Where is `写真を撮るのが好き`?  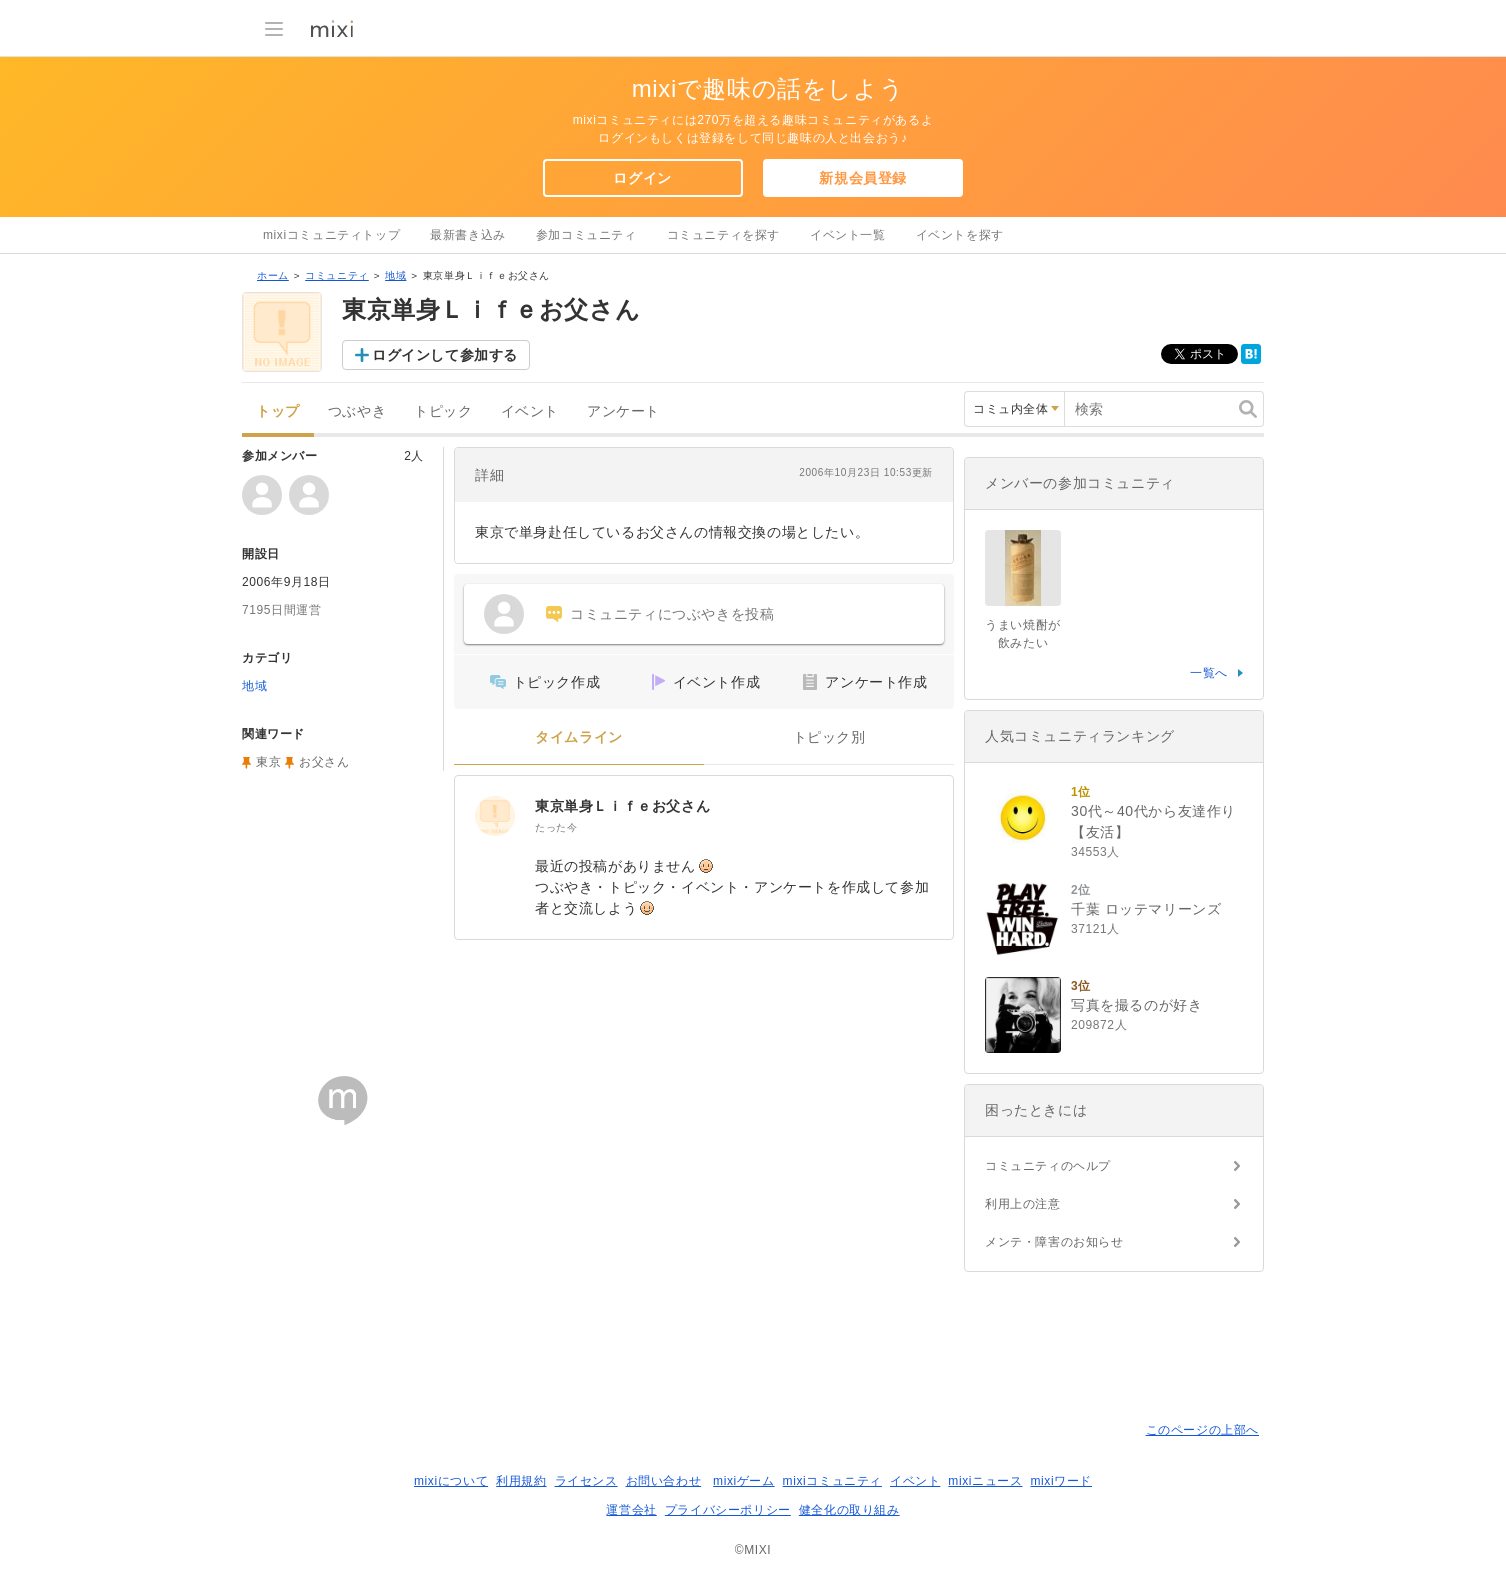 写真を撮るのが好き is located at coordinates (1136, 1005).